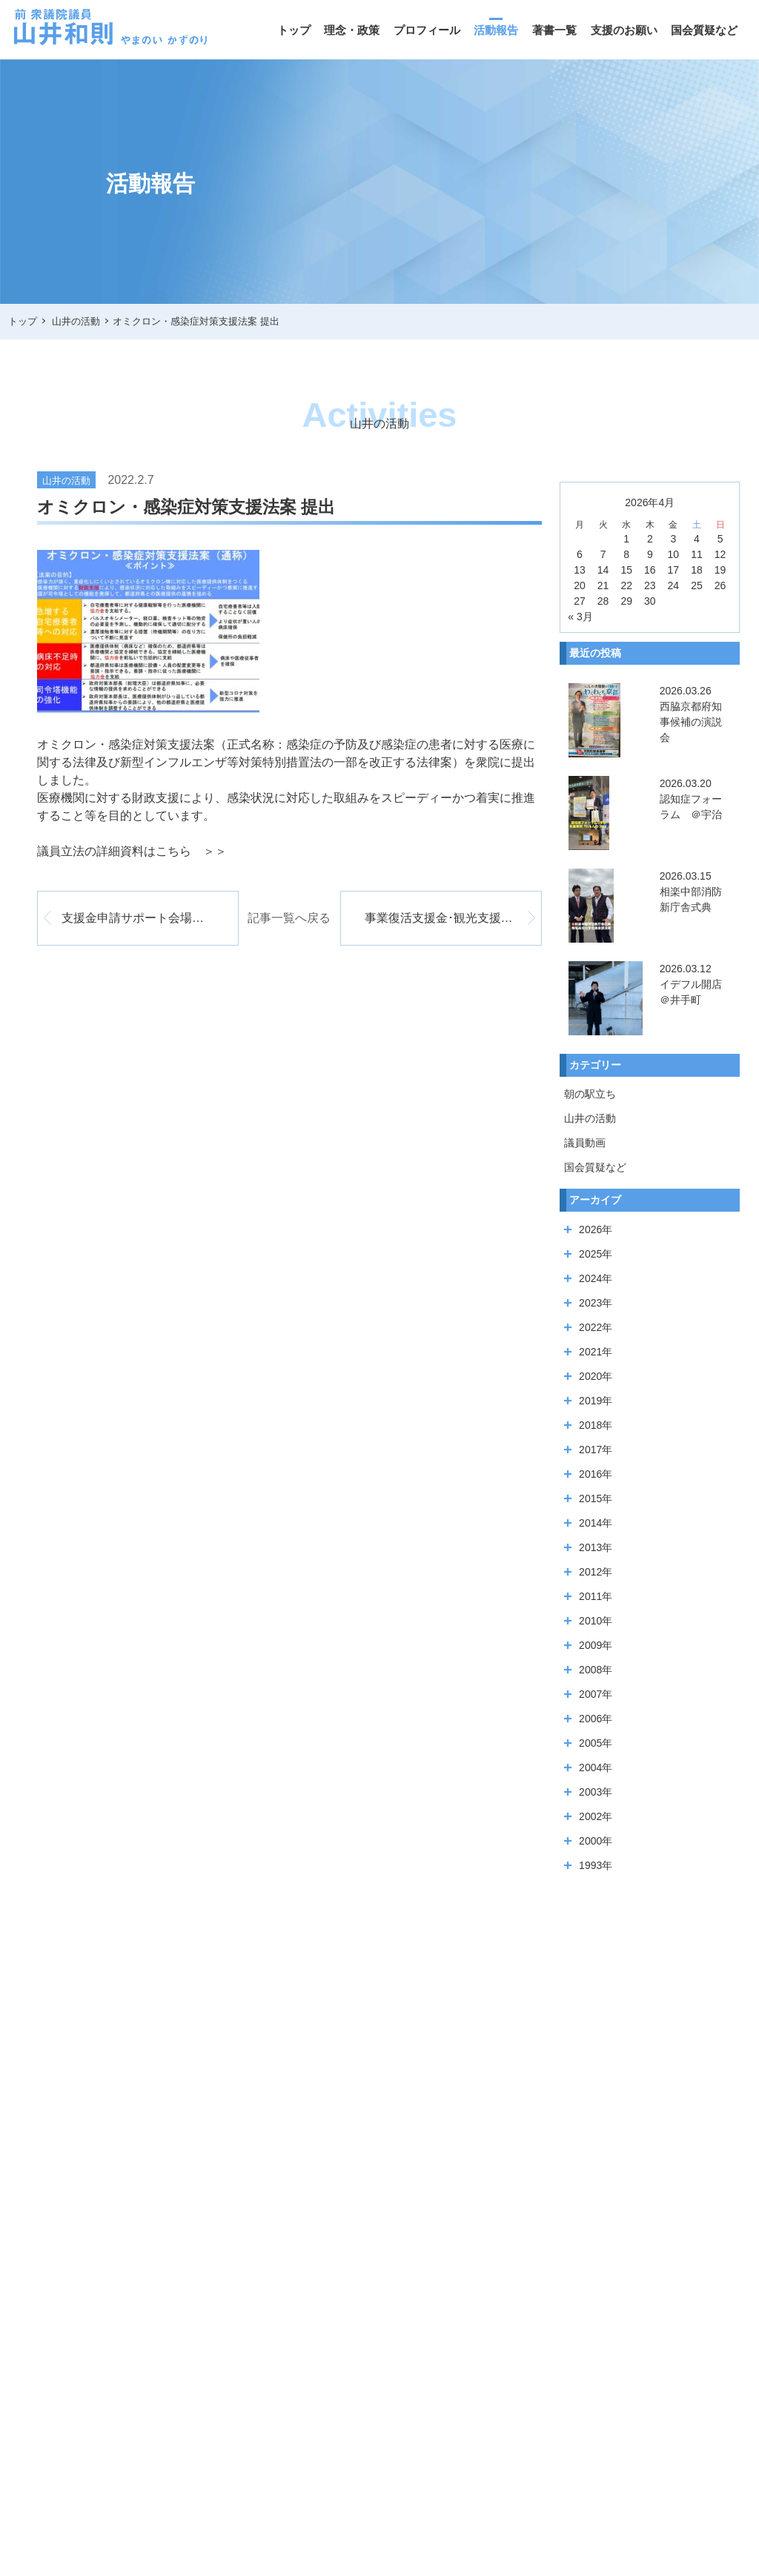 Image resolution: width=759 pixels, height=2576 pixels. Describe the element at coordinates (427, 30) in the screenshot. I see `プロフィール` at that location.